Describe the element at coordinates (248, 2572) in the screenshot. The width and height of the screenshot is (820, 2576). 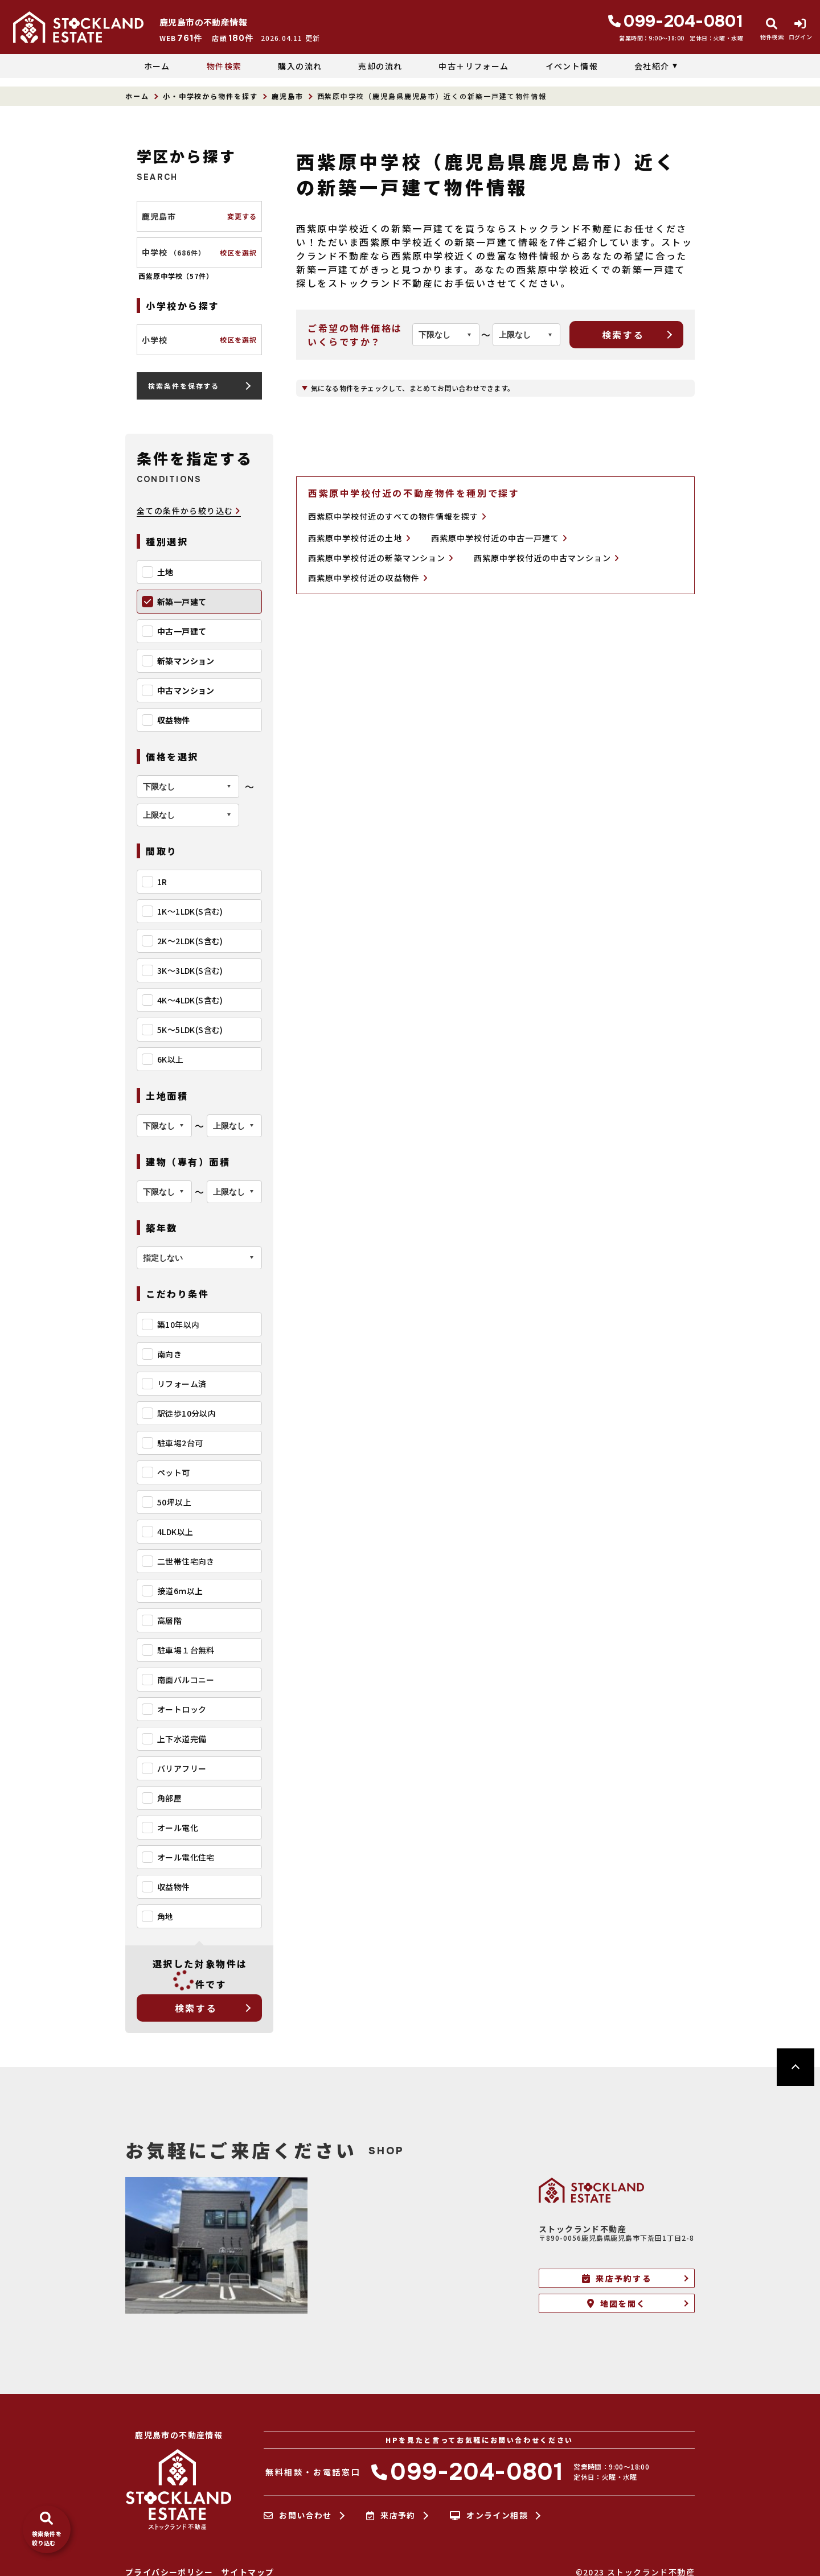
I see `サイトマップ` at that location.